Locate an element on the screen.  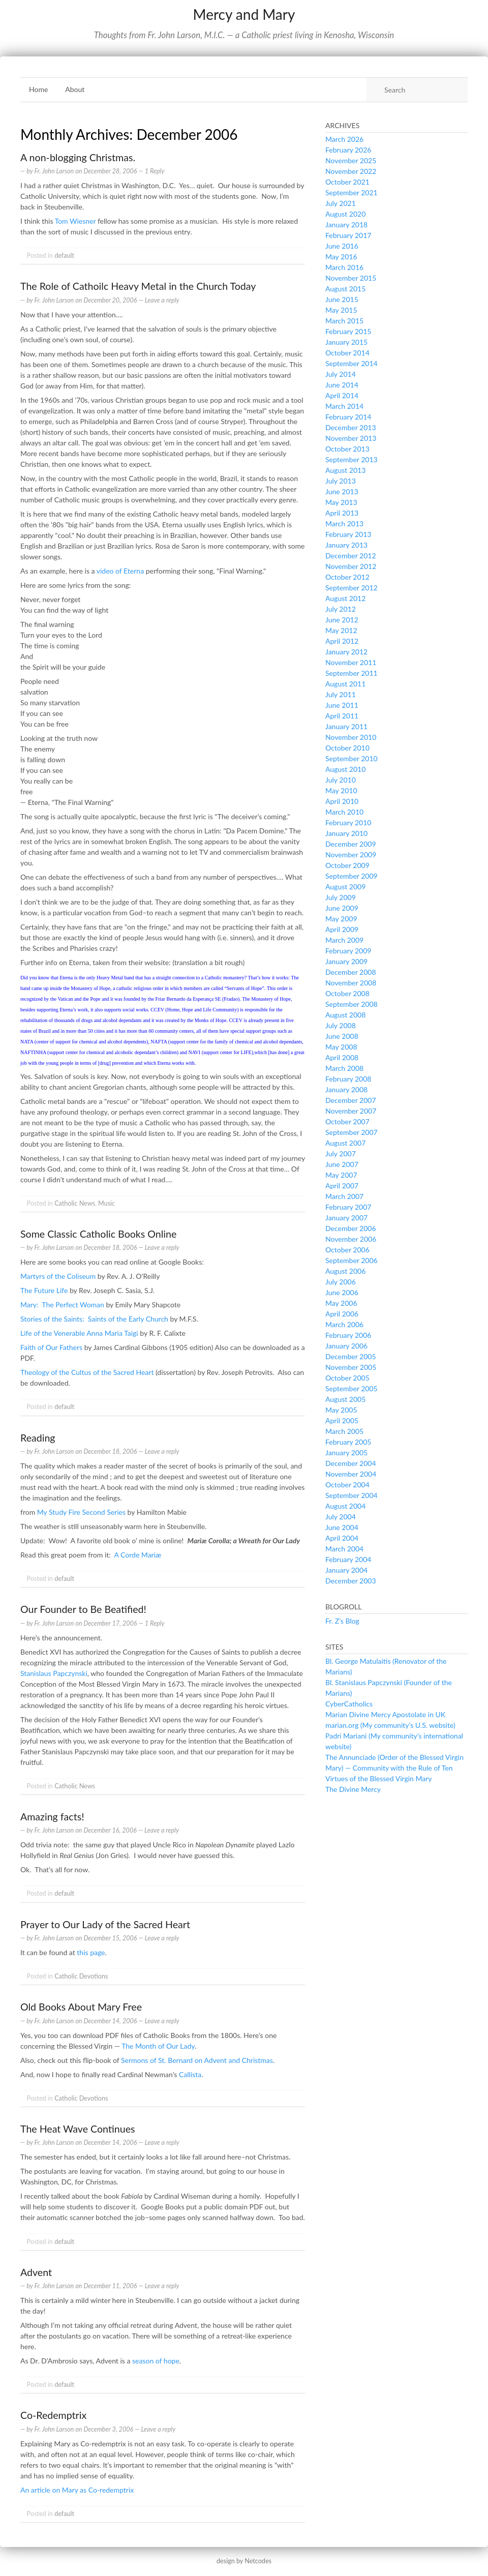
March 2010 is located at coordinates (344, 811).